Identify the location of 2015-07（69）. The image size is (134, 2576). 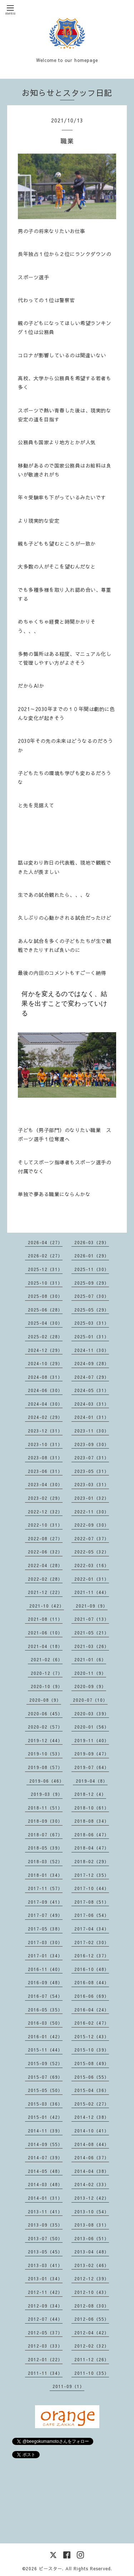
(45, 2077).